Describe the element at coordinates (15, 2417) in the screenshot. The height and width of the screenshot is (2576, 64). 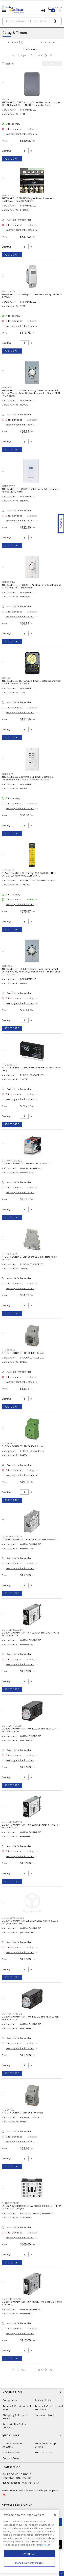
I see `Shipping & Returns Policy` at that location.